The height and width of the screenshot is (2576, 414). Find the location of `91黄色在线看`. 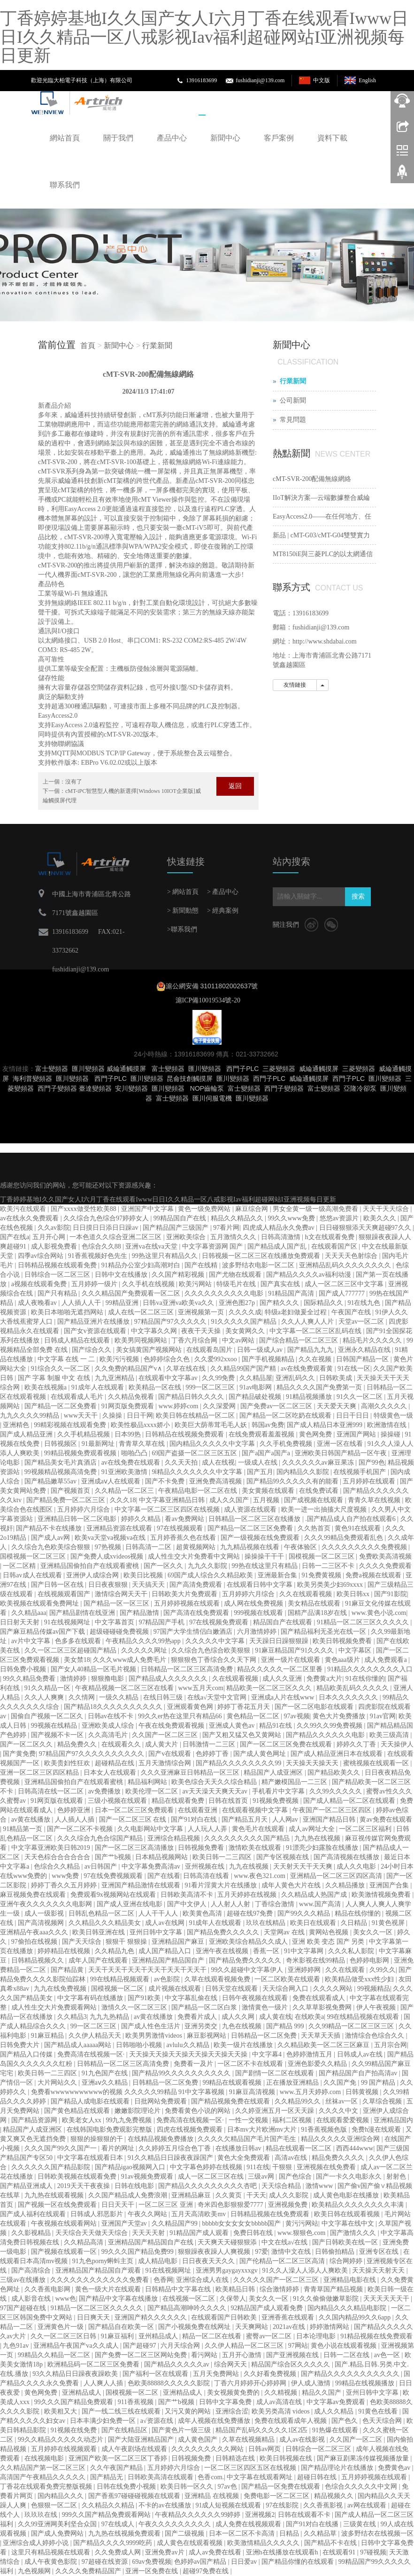

91黄色在线看 is located at coordinates (378, 2411).